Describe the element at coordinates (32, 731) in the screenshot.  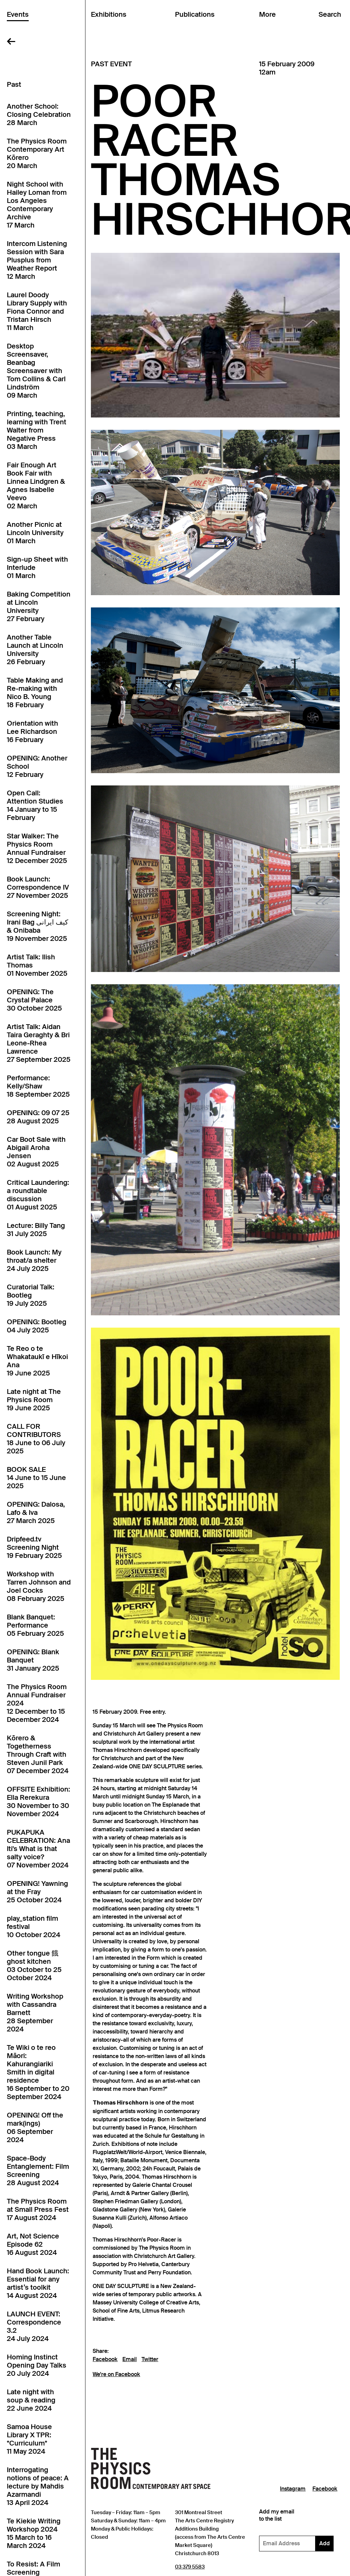
I see `Orientation with Lee Richardson16 February` at that location.